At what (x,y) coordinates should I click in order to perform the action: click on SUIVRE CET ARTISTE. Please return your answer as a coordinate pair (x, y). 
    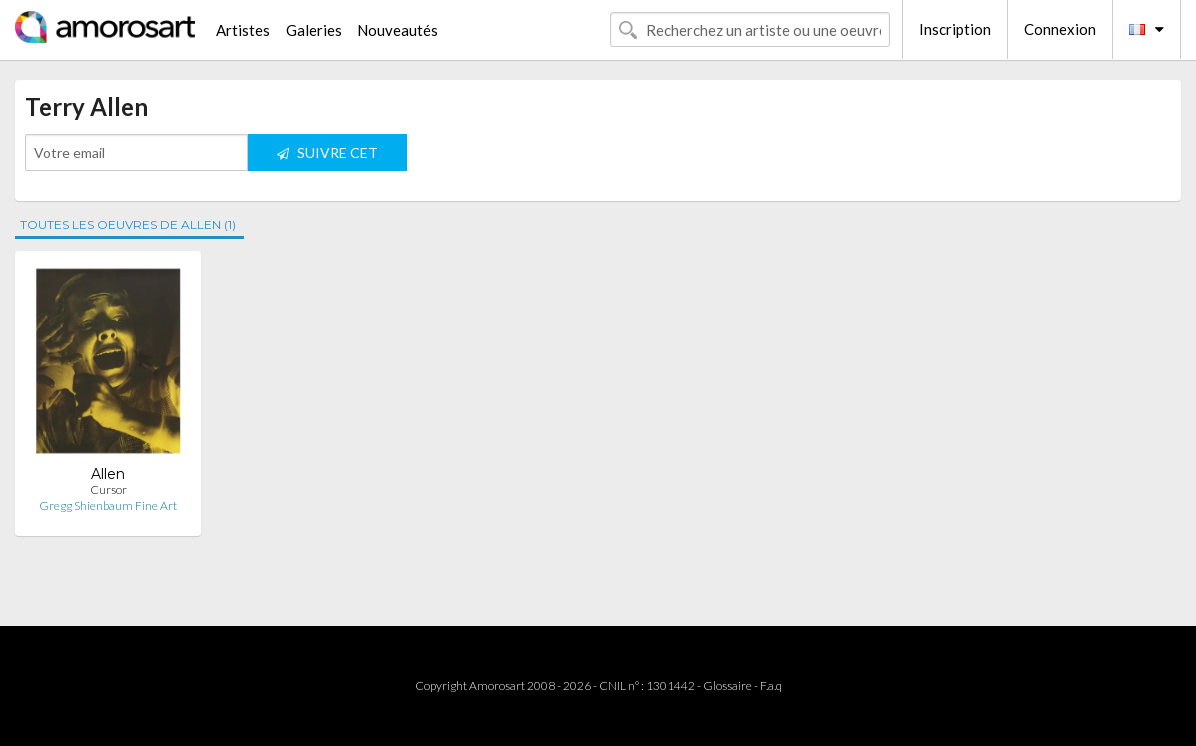
    Looking at the image, I should click on (327, 157).